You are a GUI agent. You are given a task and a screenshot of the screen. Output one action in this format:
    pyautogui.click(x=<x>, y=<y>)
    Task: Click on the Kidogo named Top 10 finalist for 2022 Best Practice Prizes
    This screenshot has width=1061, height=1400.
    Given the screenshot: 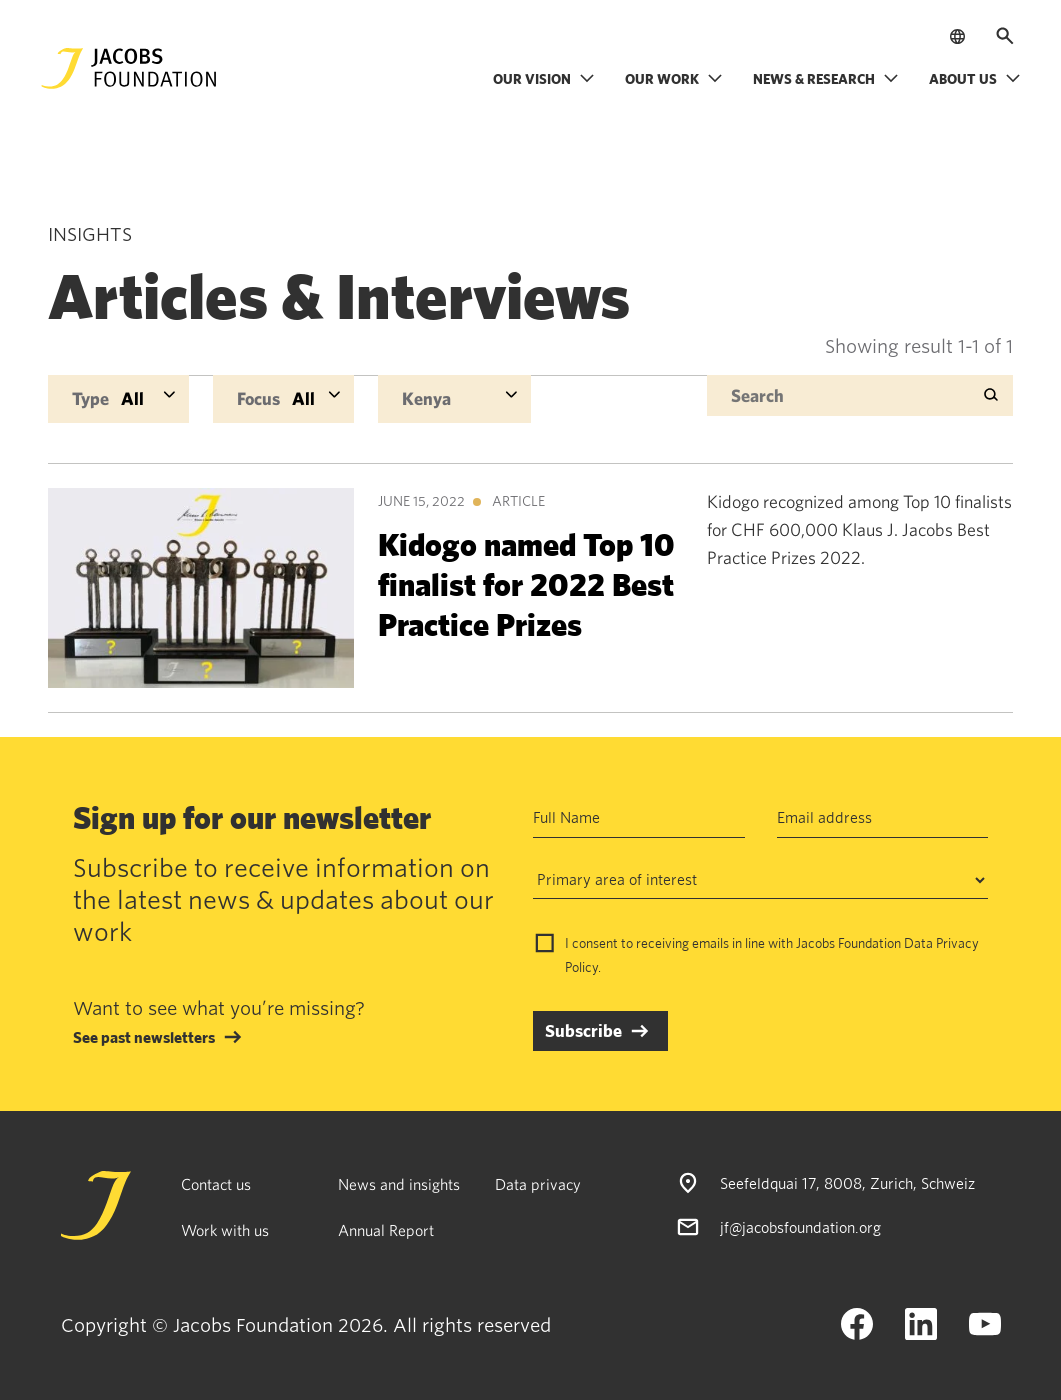 What is the action you would take?
    pyautogui.click(x=526, y=583)
    